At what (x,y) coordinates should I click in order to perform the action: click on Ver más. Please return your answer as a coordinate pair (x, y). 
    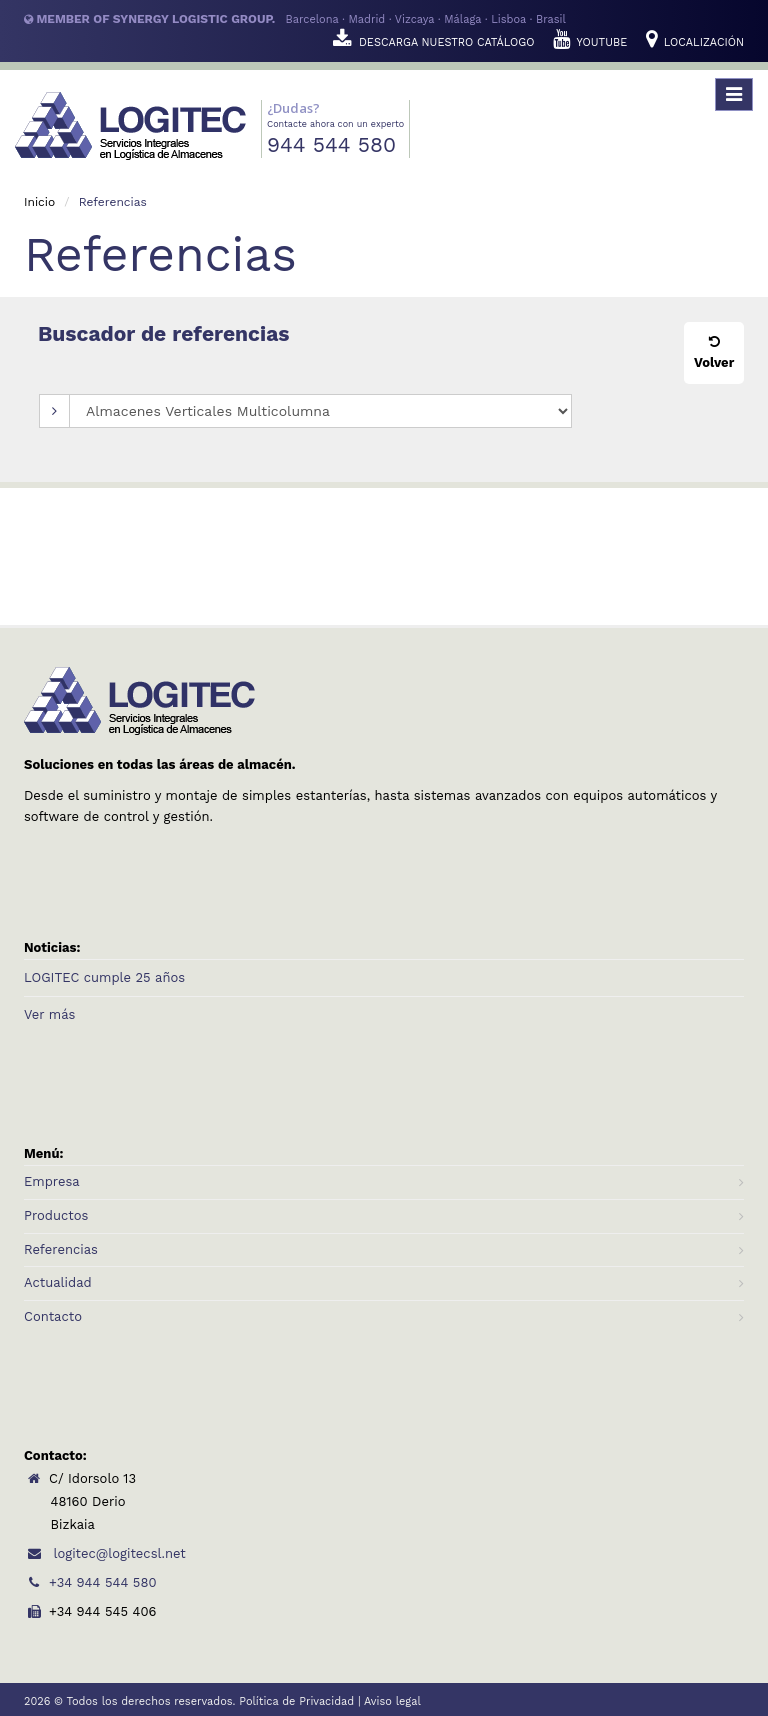
    Looking at the image, I should click on (49, 1014).